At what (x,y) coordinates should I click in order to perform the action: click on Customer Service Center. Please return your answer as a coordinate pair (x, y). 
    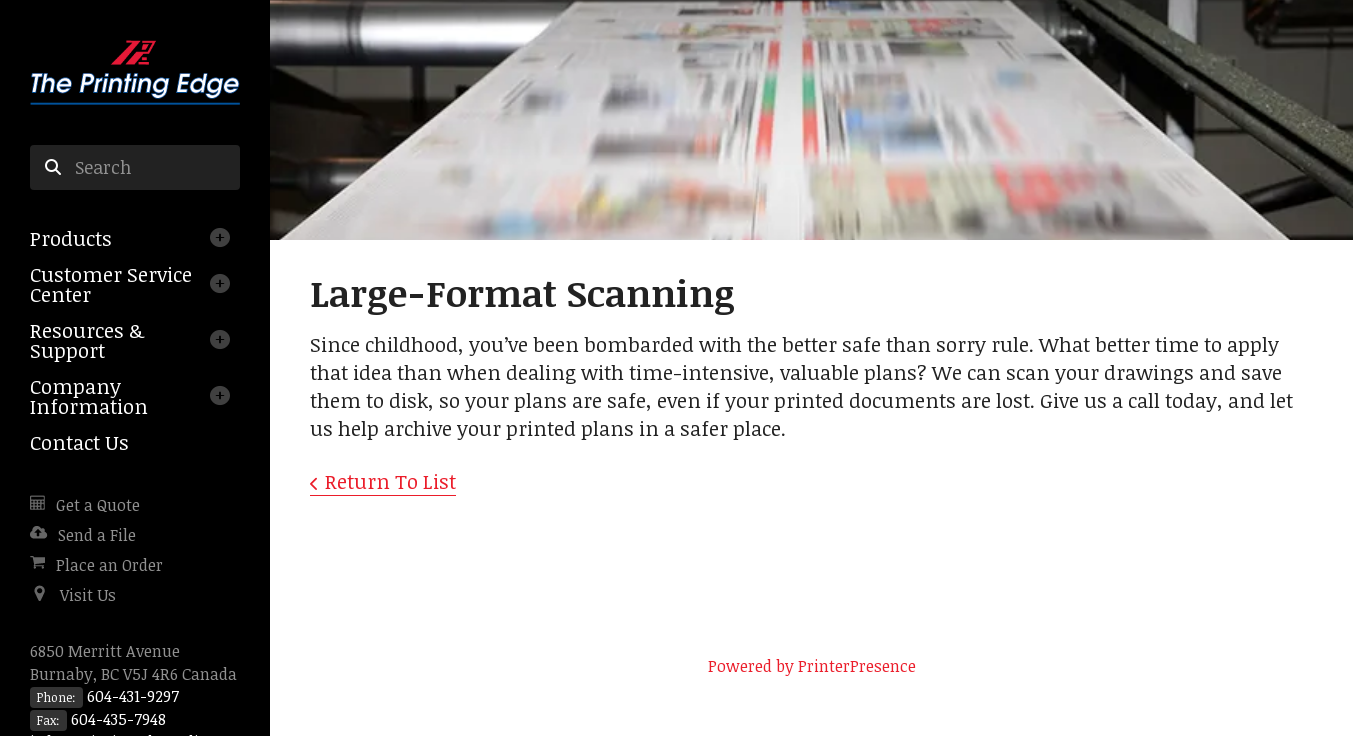
    Looking at the image, I should click on (111, 284).